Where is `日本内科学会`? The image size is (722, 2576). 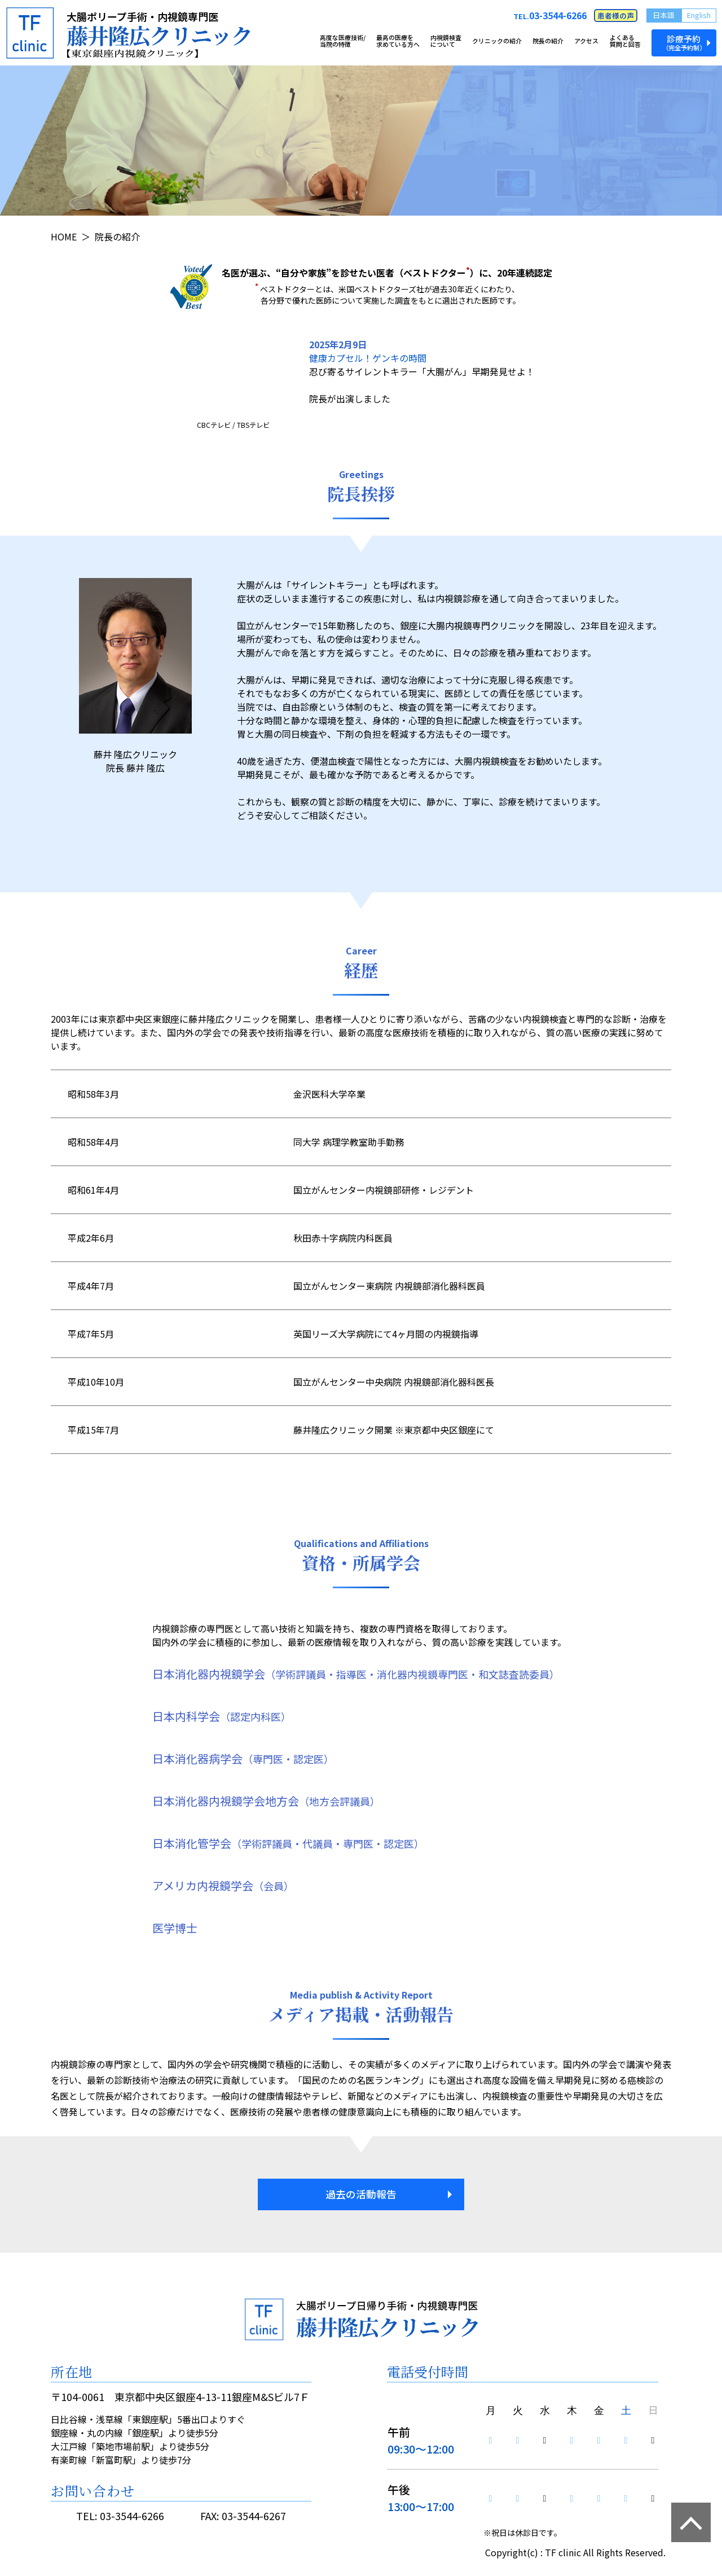
日本内科学会 is located at coordinates (221, 1716).